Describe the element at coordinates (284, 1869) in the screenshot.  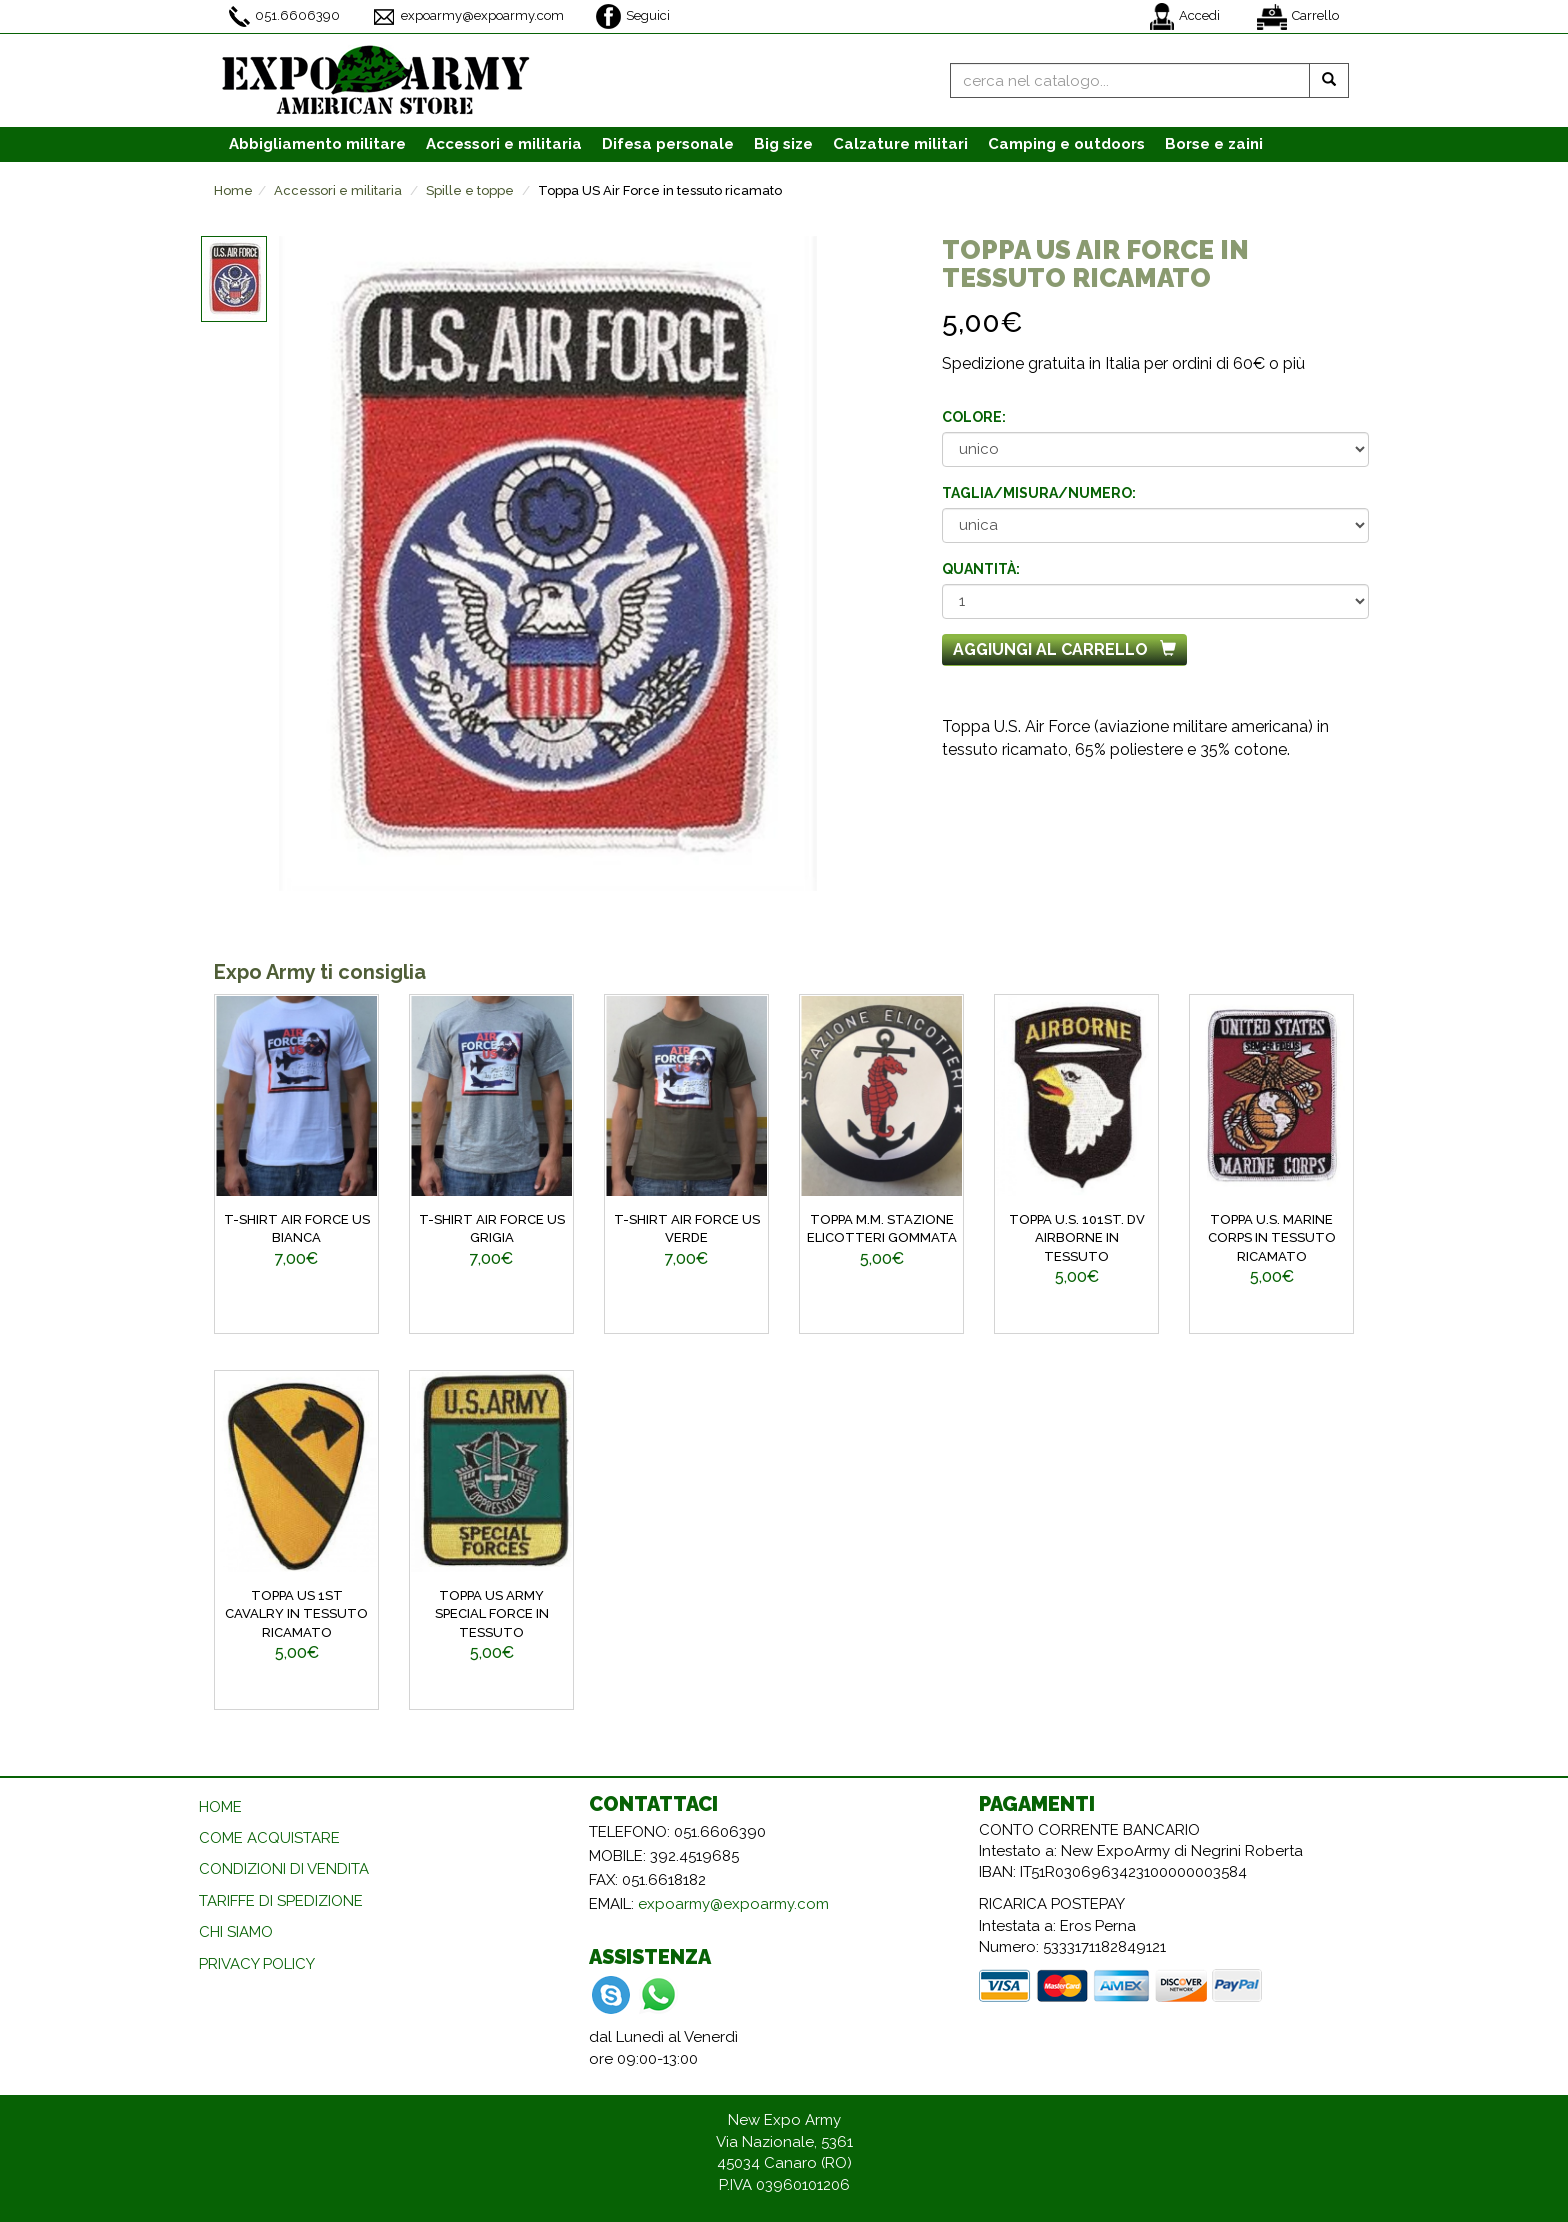
I see `CONDIZIONI DI VENDITA` at that location.